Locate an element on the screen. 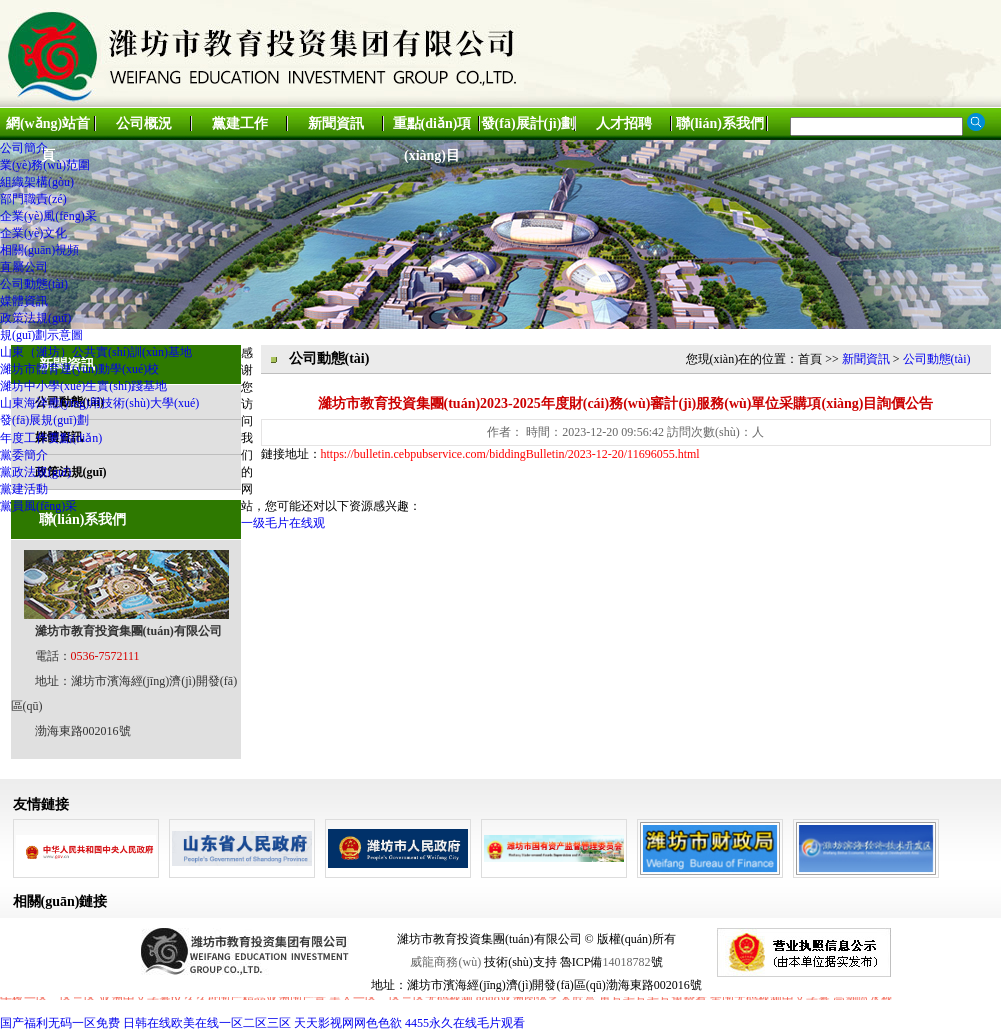 The width and height of the screenshot is (1001, 1032). 公司動態(tài) is located at coordinates (34, 284).